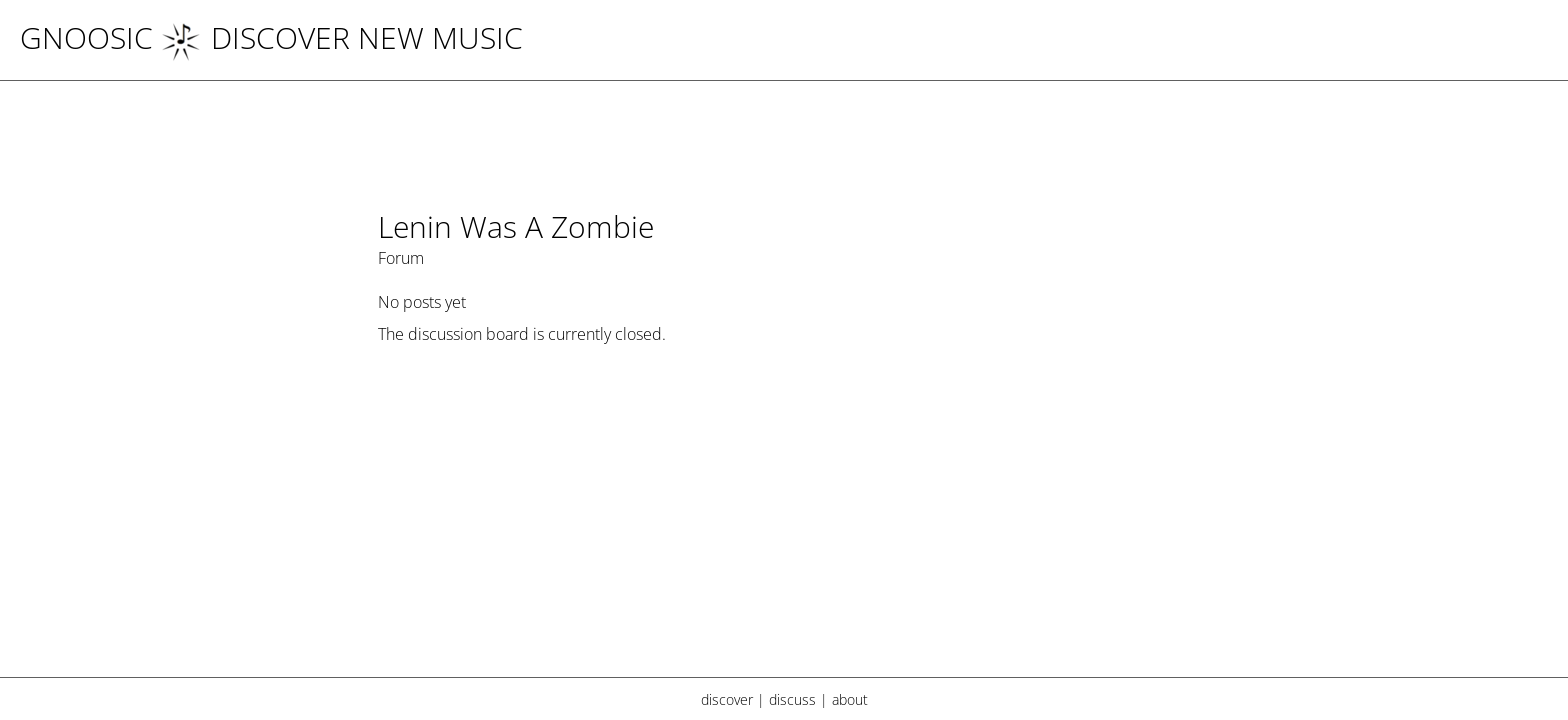  What do you see at coordinates (850, 699) in the screenshot?
I see `about` at bounding box center [850, 699].